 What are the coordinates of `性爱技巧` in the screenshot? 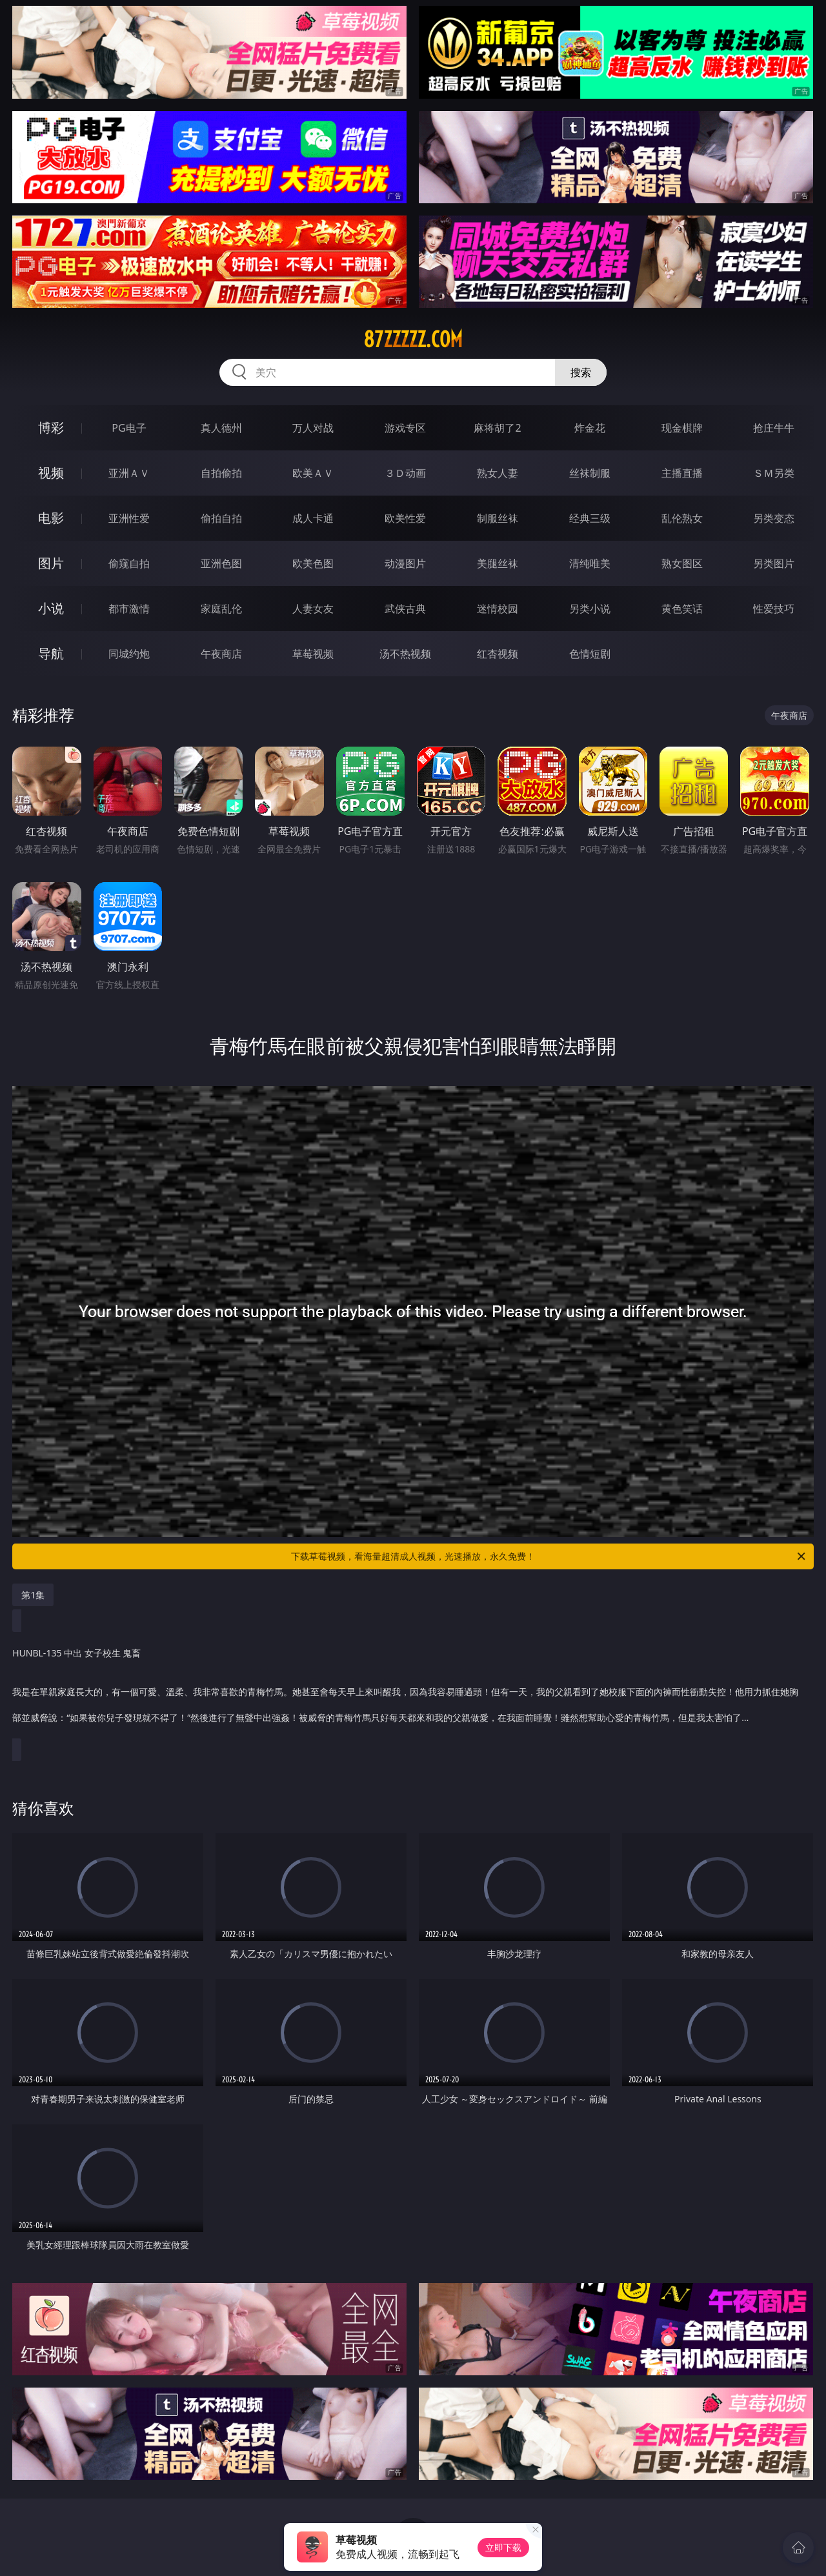 It's located at (773, 608).